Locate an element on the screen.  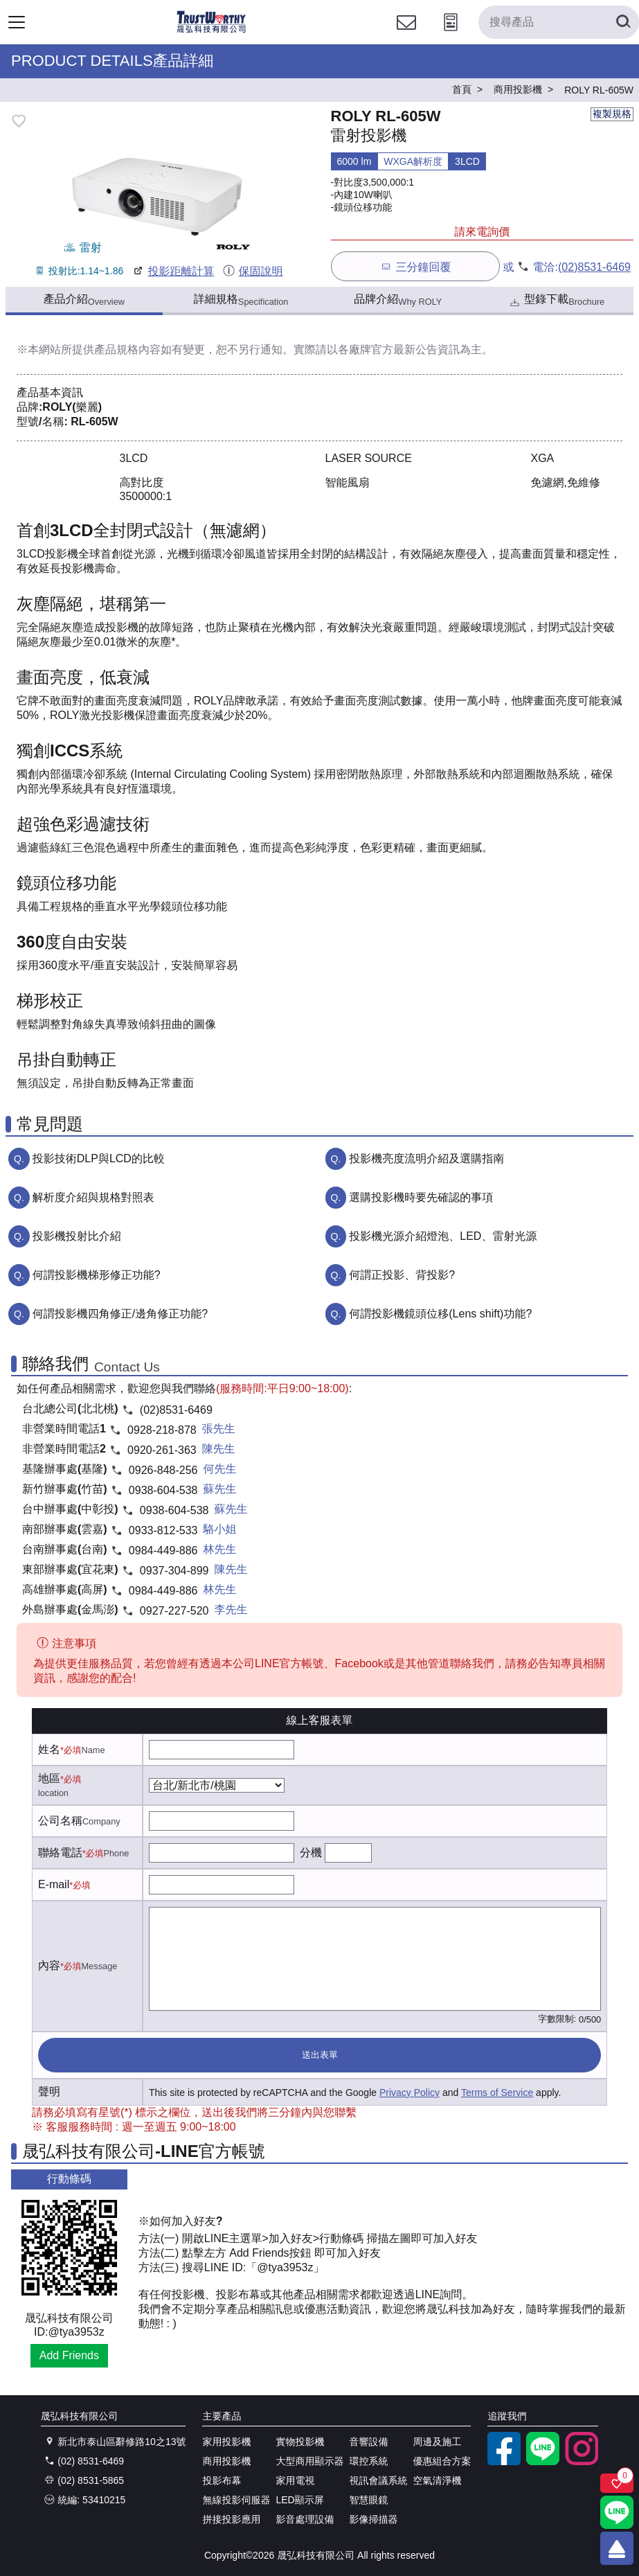
實物投影機 is located at coordinates (300, 2441).